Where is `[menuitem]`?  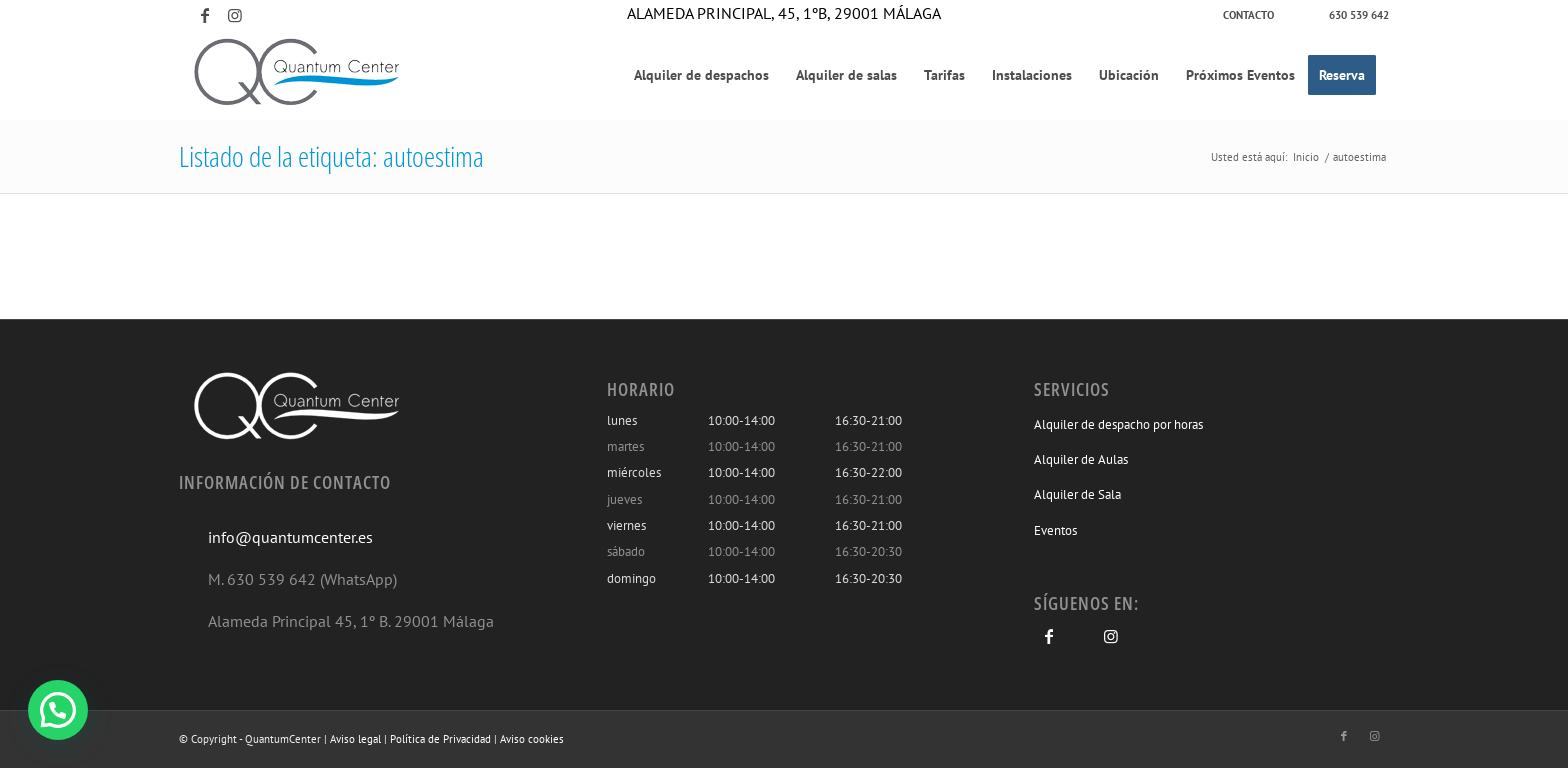 [menuitem] is located at coordinates (1249, 15).